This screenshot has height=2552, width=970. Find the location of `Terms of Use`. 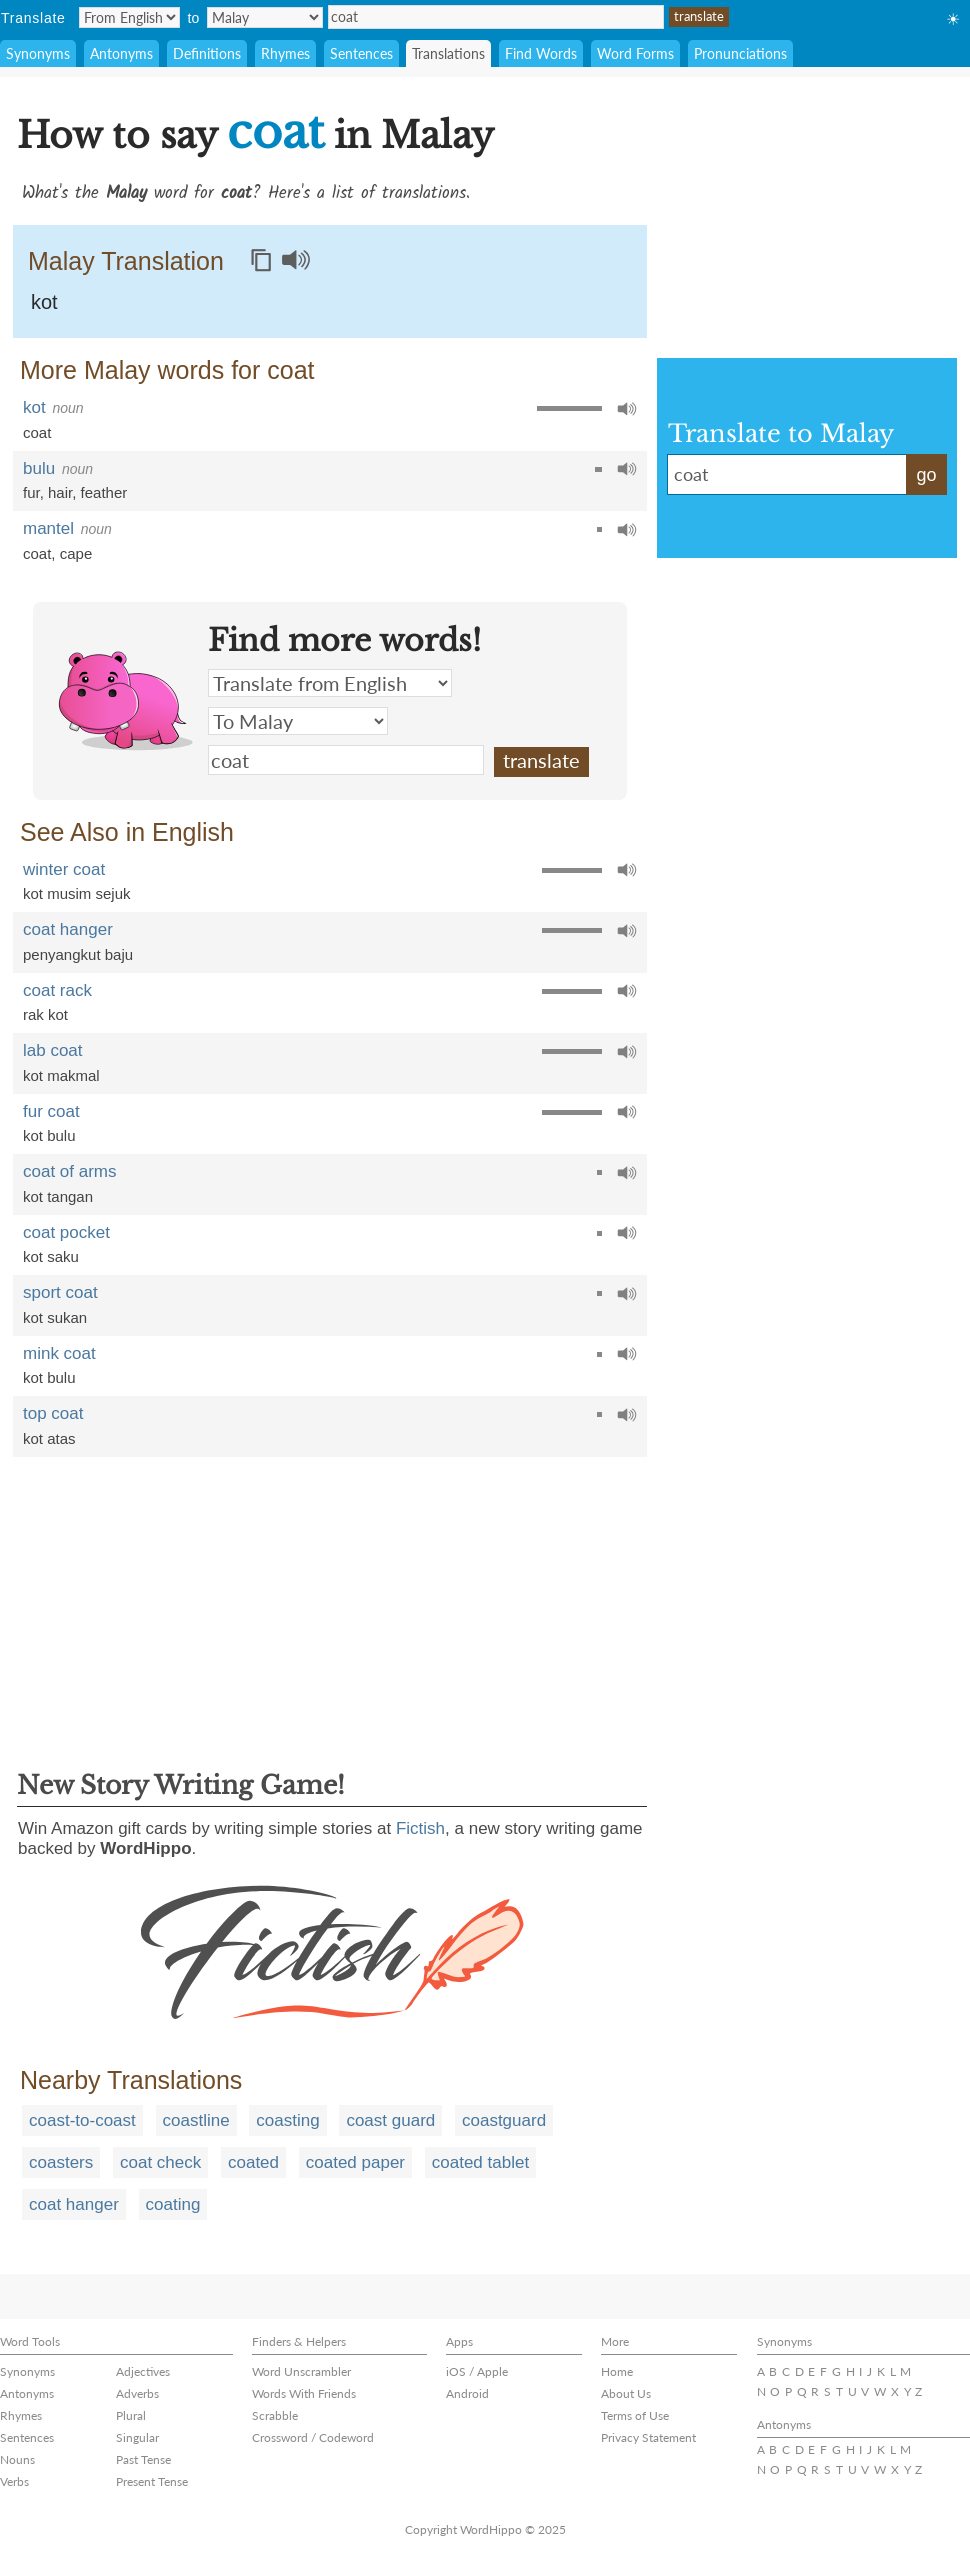

Terms of Use is located at coordinates (635, 2415).